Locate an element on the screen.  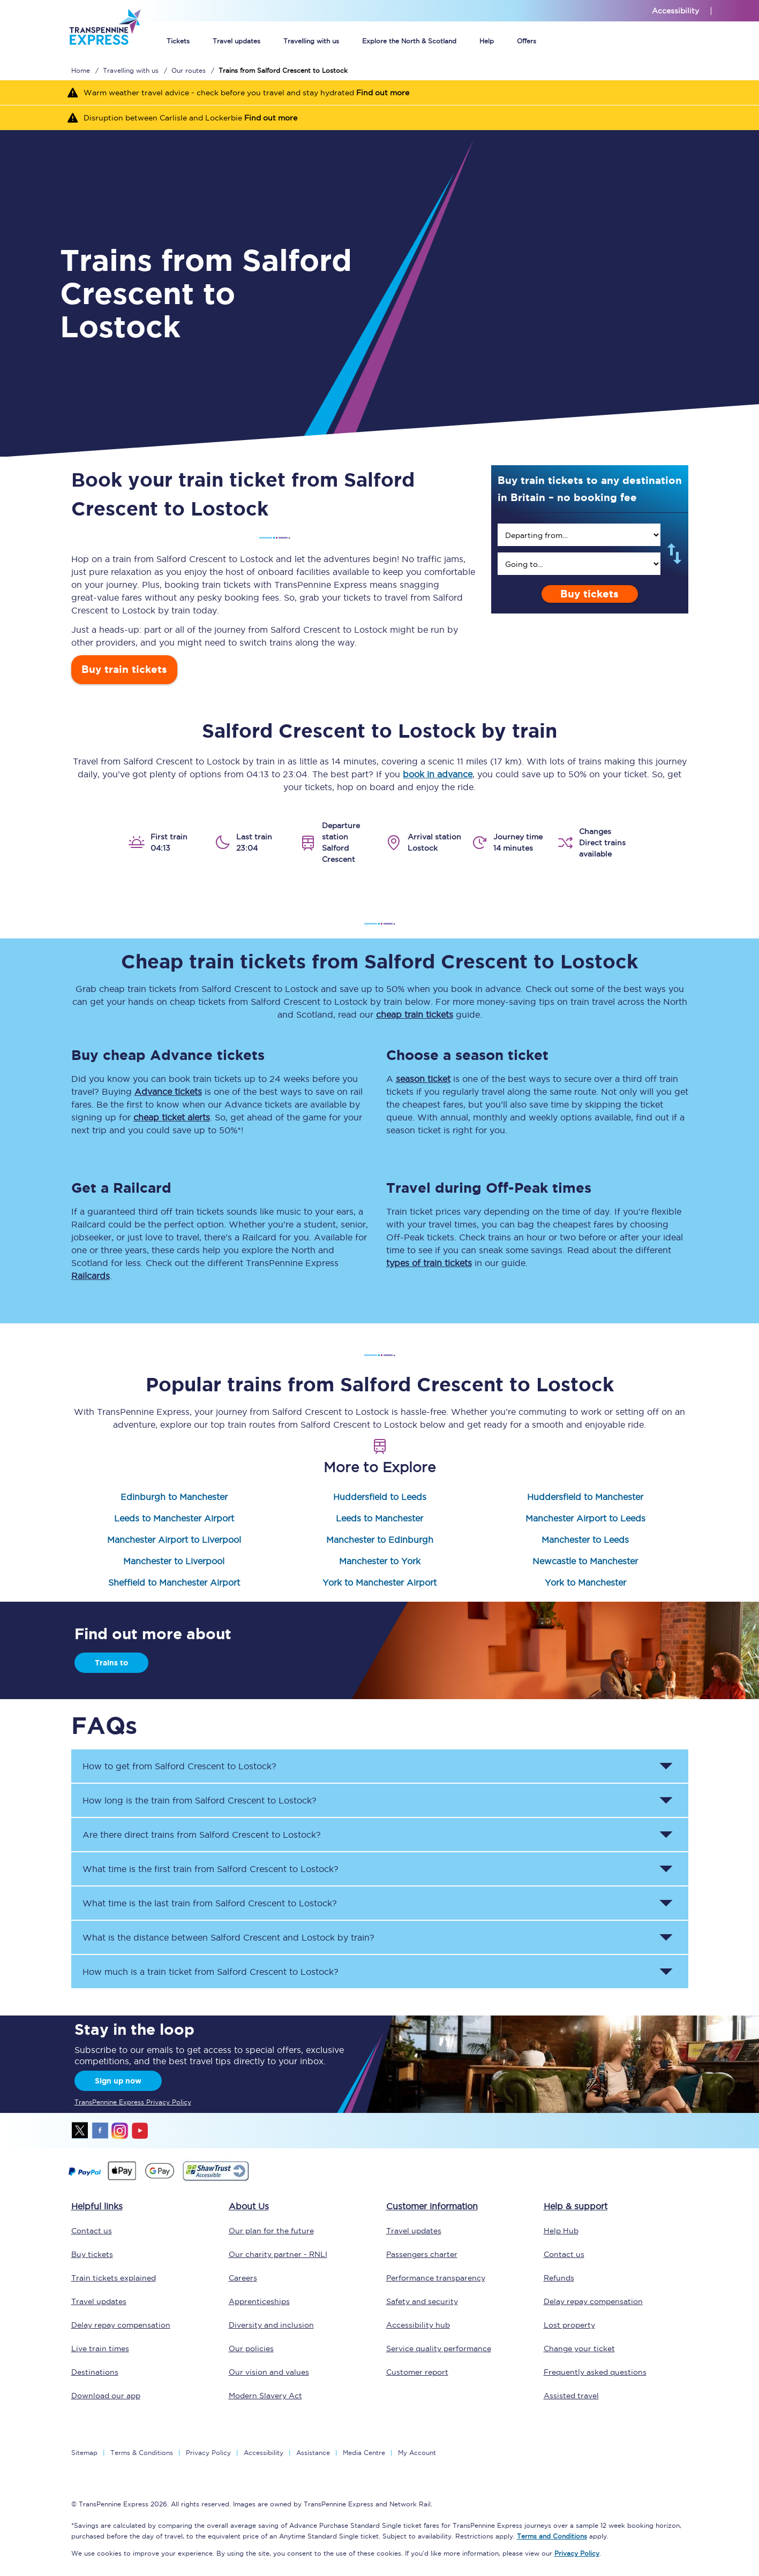
twitter is located at coordinates (80, 2131).